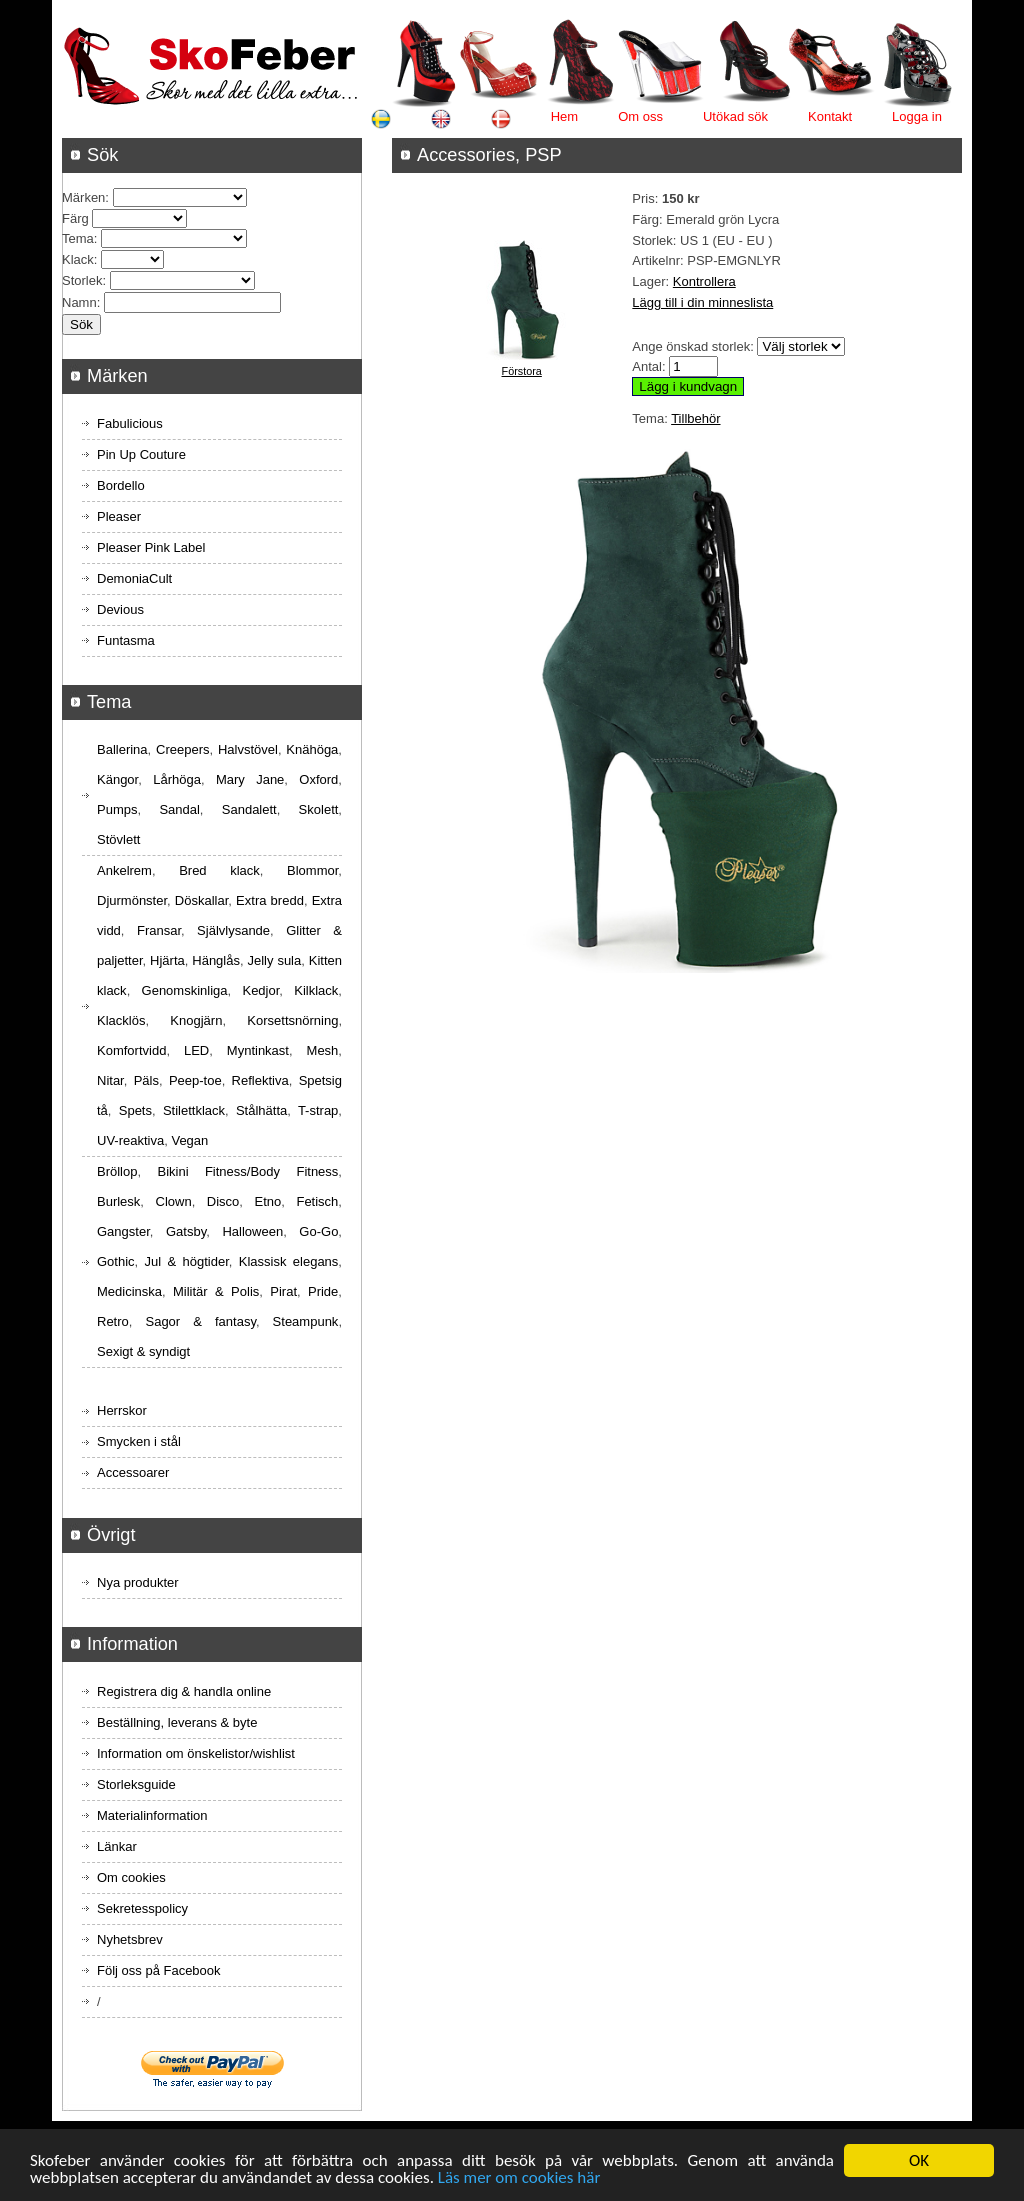 The image size is (1024, 2201). What do you see at coordinates (126, 640) in the screenshot?
I see `Funtasma` at bounding box center [126, 640].